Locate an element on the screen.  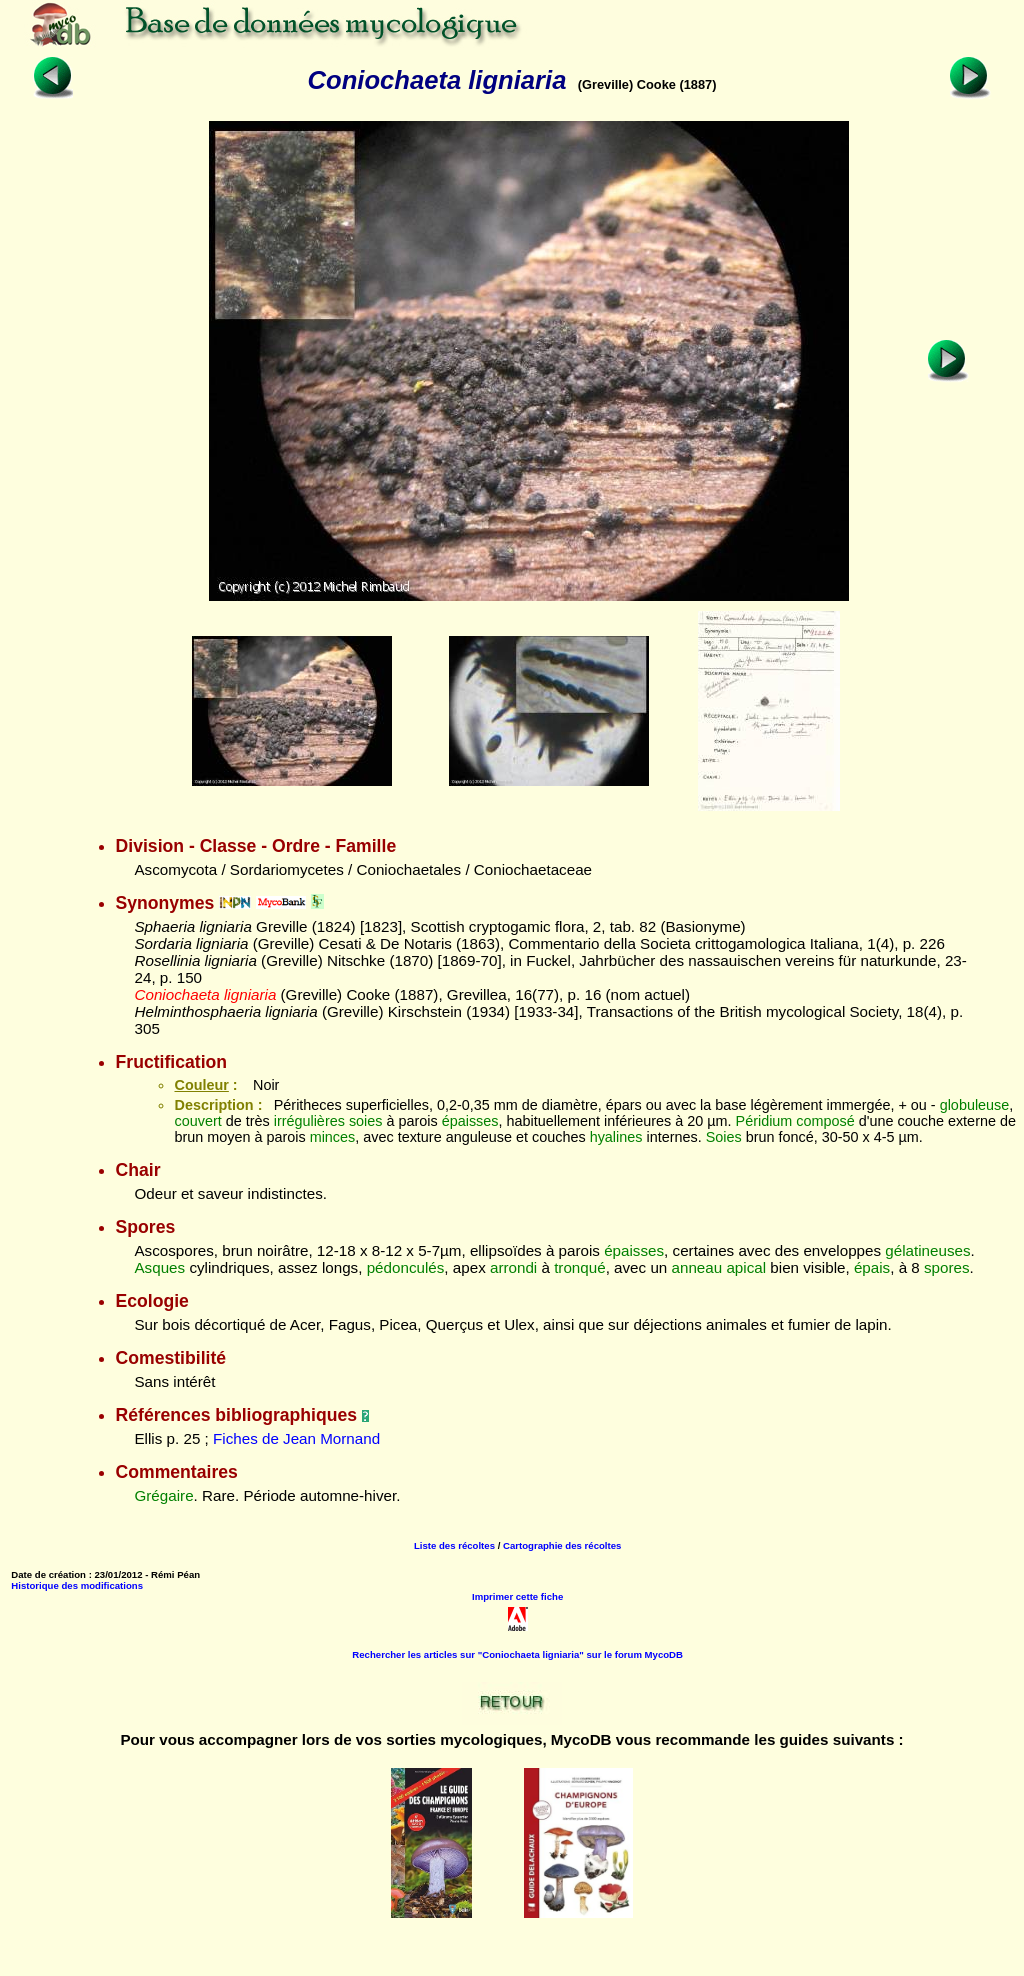
Historique des modifications is located at coordinates (77, 1585).